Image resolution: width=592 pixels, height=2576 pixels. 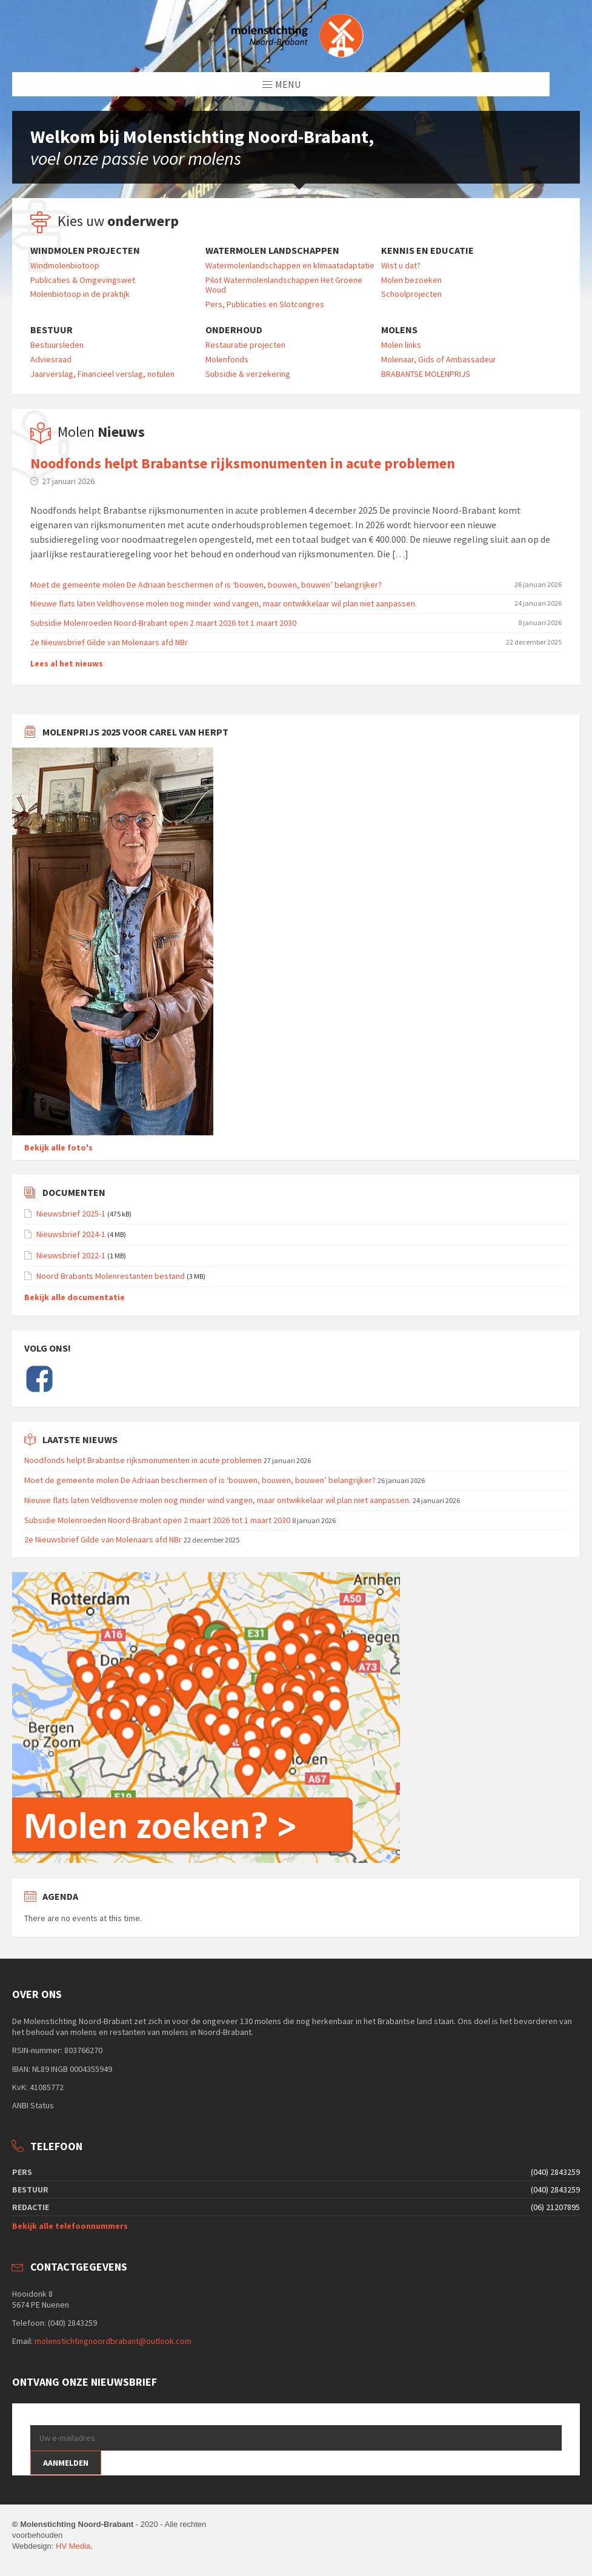 I want to click on Noord Brabants Molenrestanten bestand, so click(x=110, y=1275).